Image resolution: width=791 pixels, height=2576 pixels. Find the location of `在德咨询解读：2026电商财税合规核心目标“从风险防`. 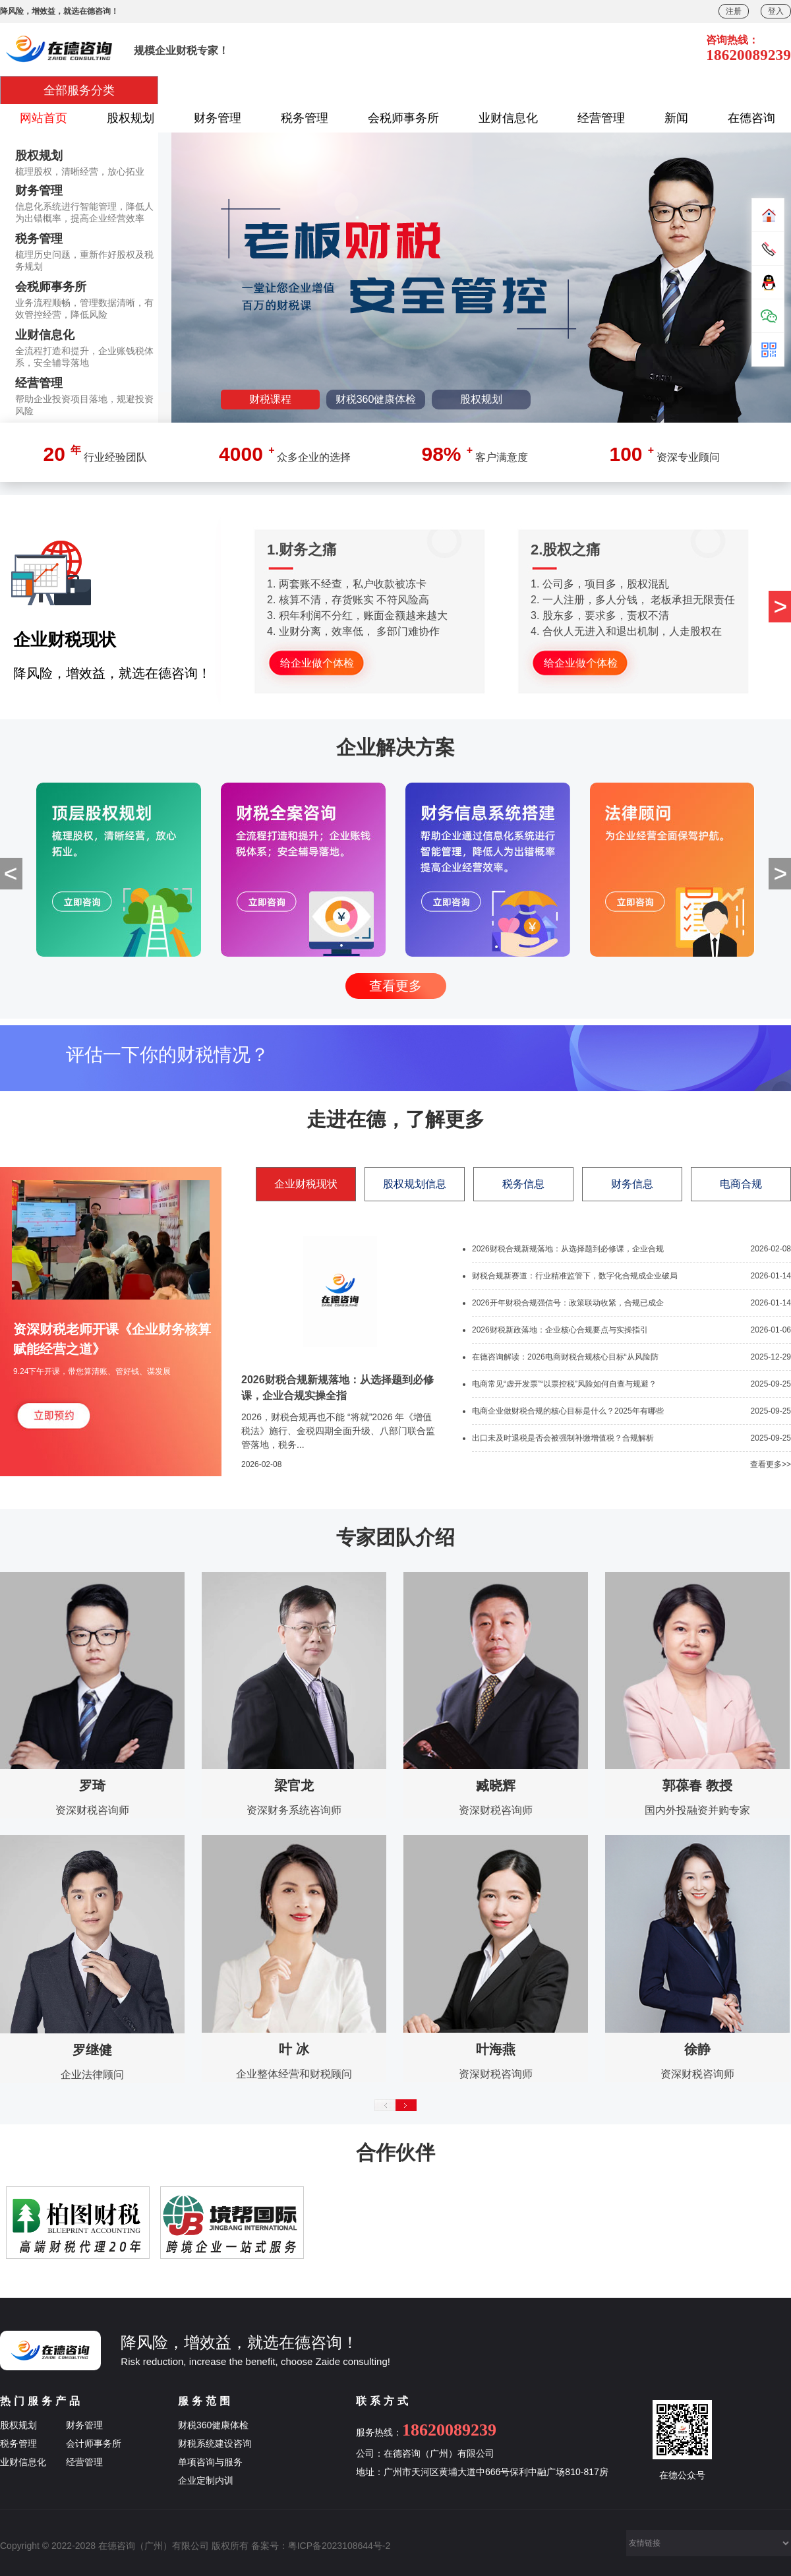

在德咨询解读：2026电商财税合规核心目标“从风险防 is located at coordinates (565, 1357).